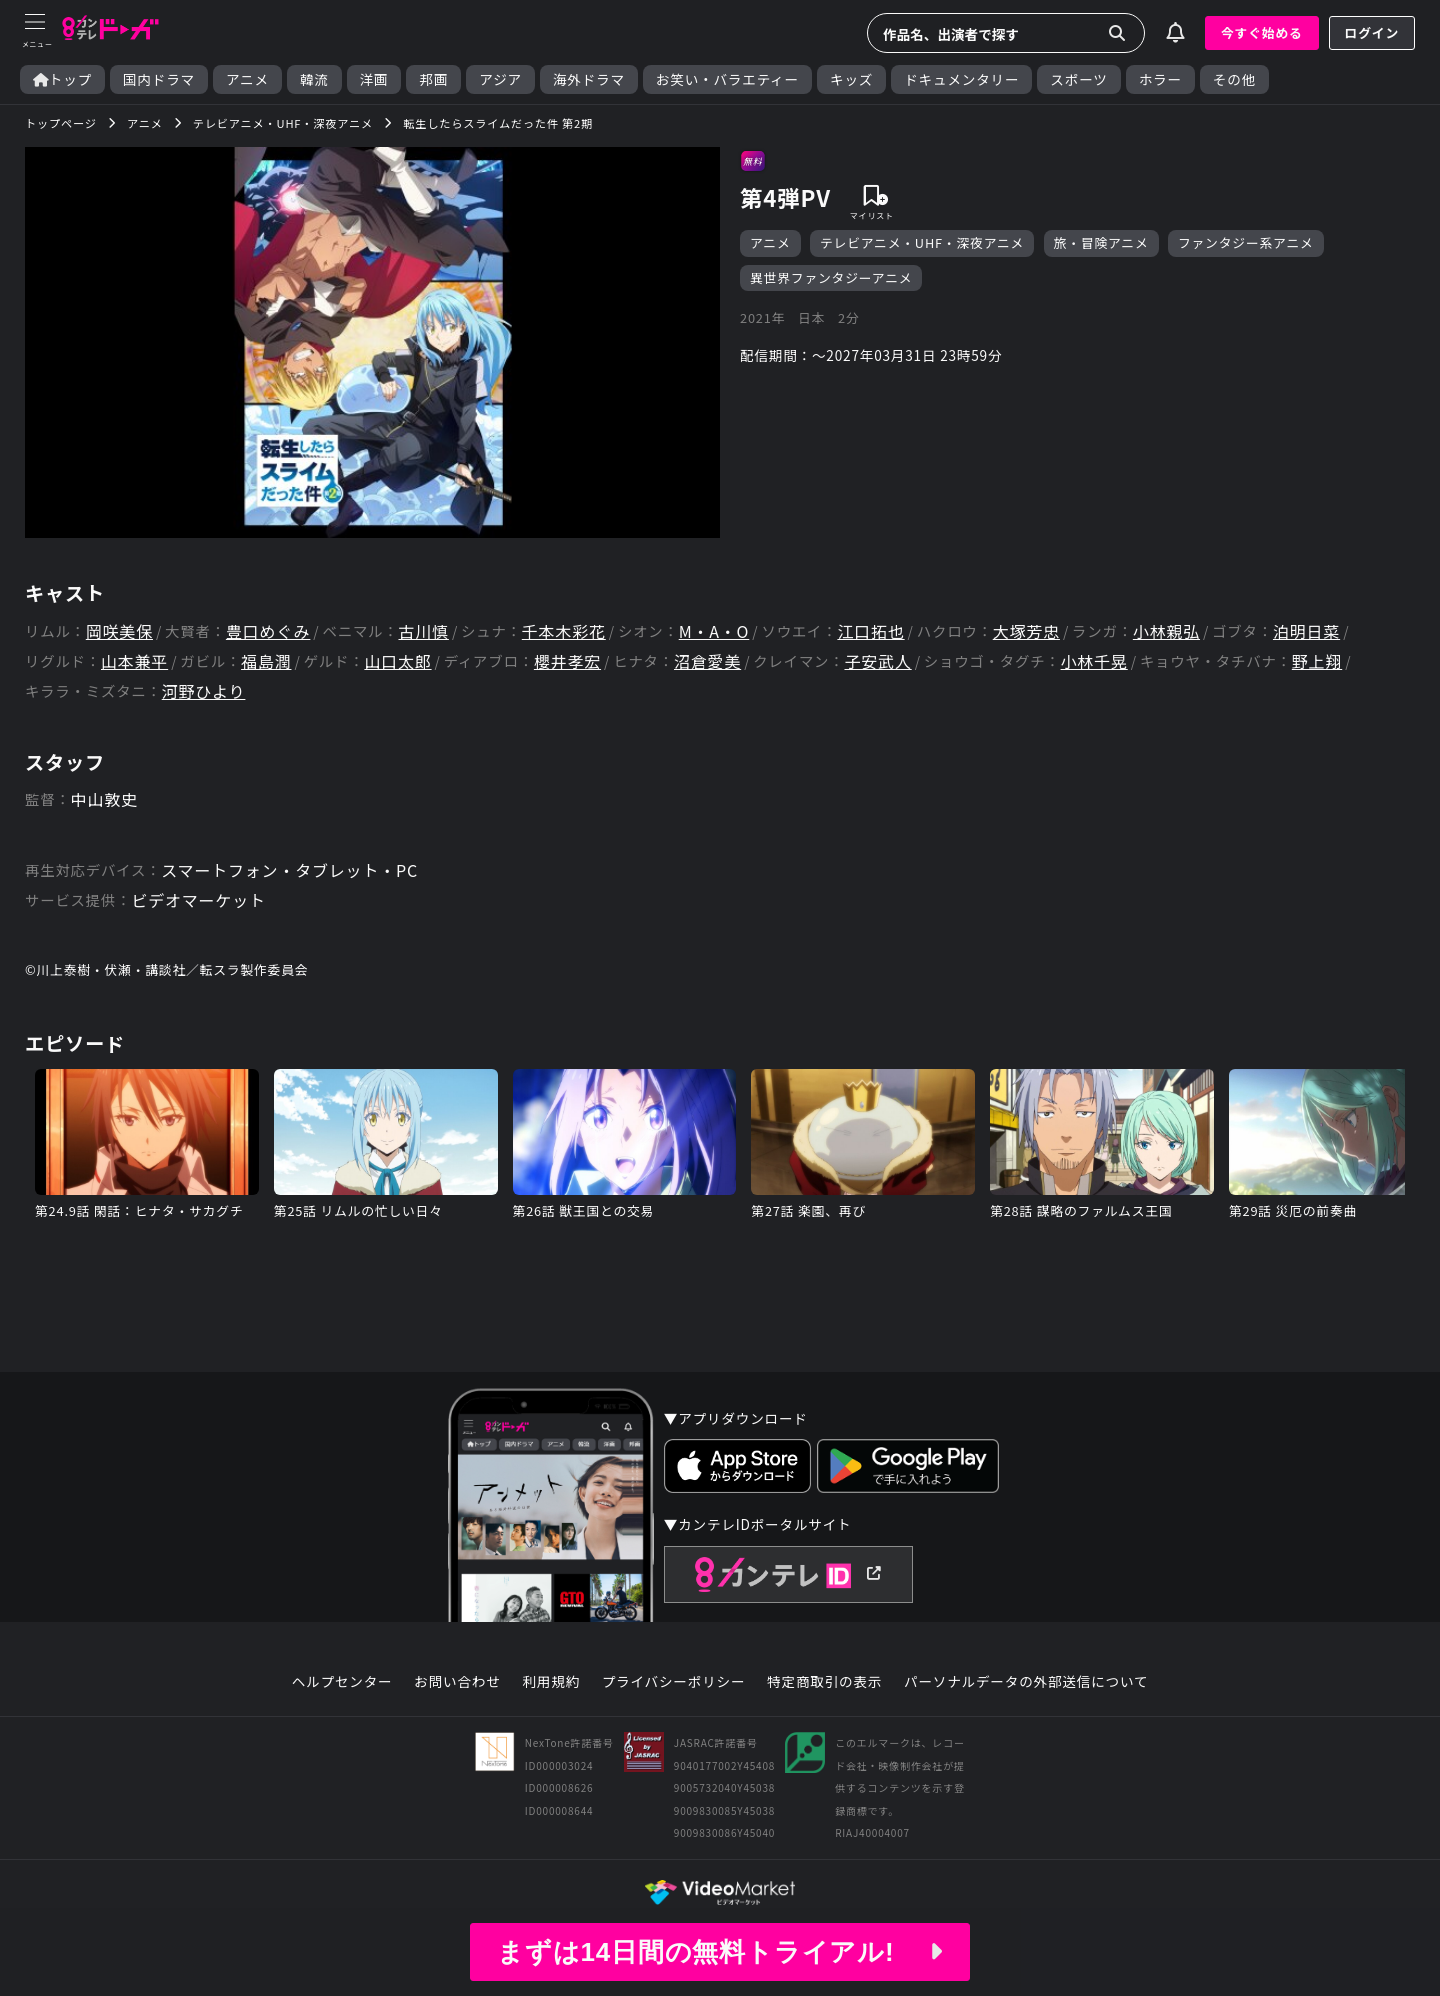 The height and width of the screenshot is (1996, 1440). What do you see at coordinates (589, 79) in the screenshot?
I see `海外ドラマ` at bounding box center [589, 79].